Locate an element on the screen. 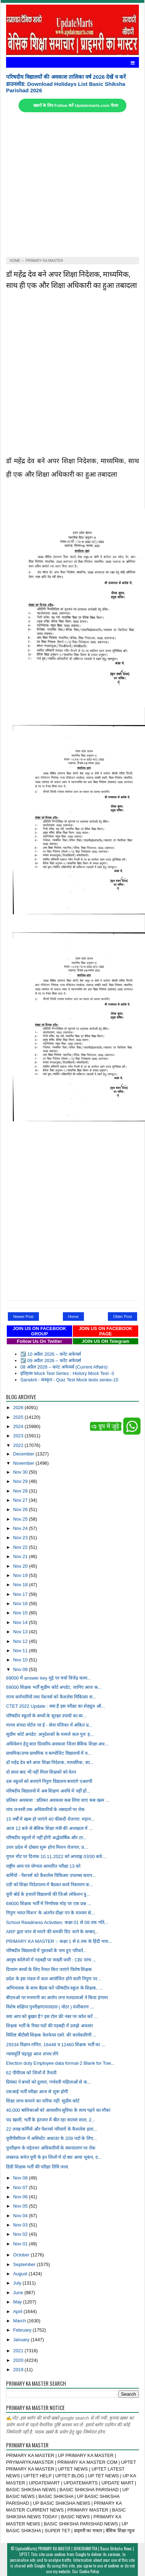  Nov 07 is located at coordinates (21, 2187).